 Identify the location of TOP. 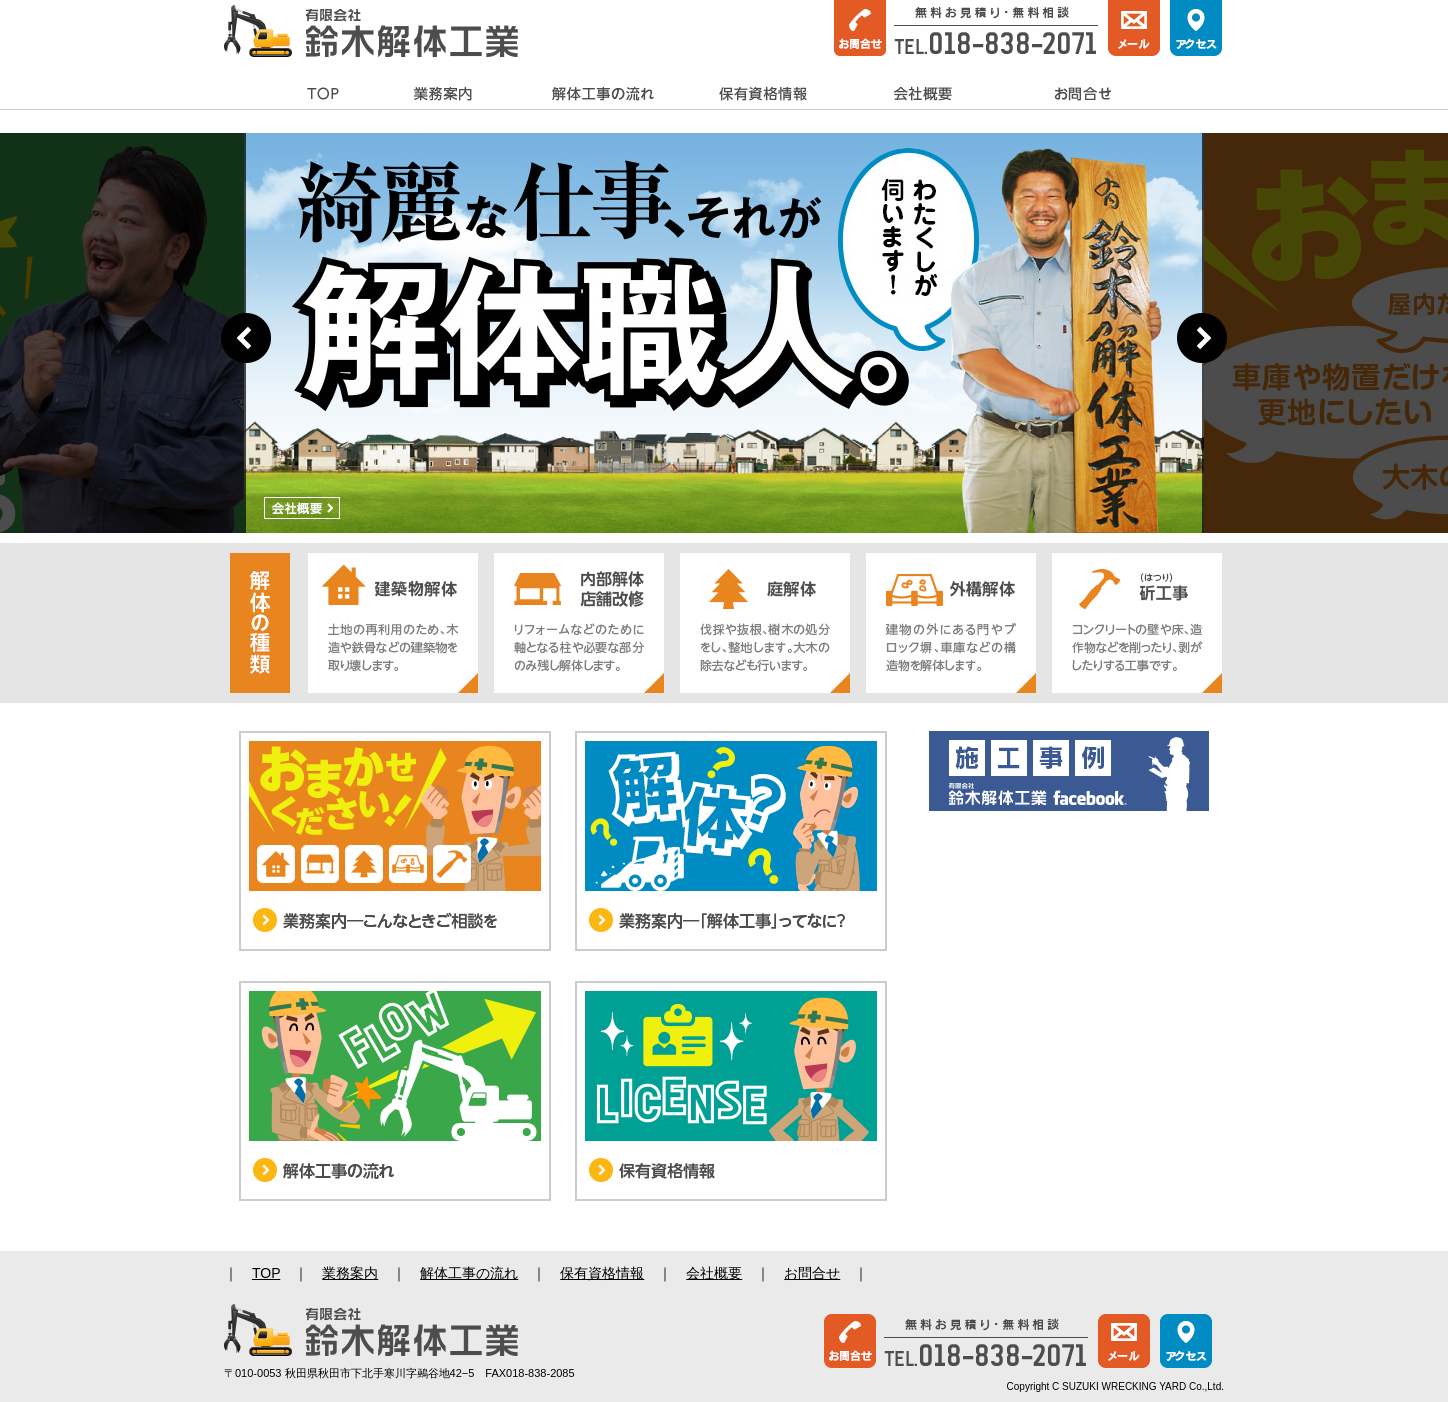
(323, 95).